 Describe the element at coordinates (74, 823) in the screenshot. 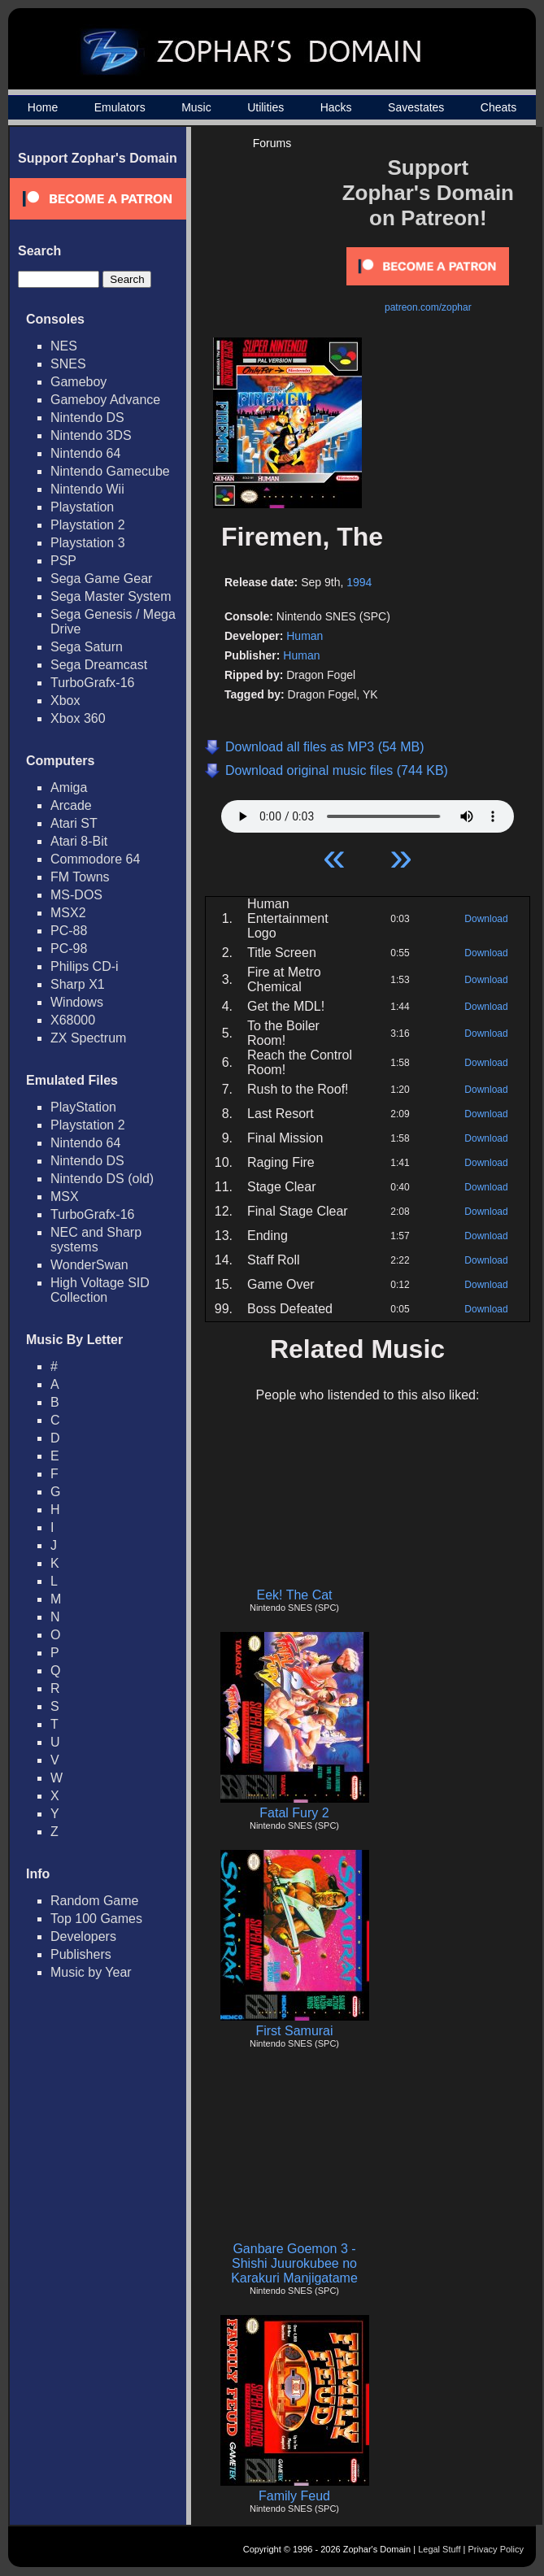

I see `Atari ST` at that location.